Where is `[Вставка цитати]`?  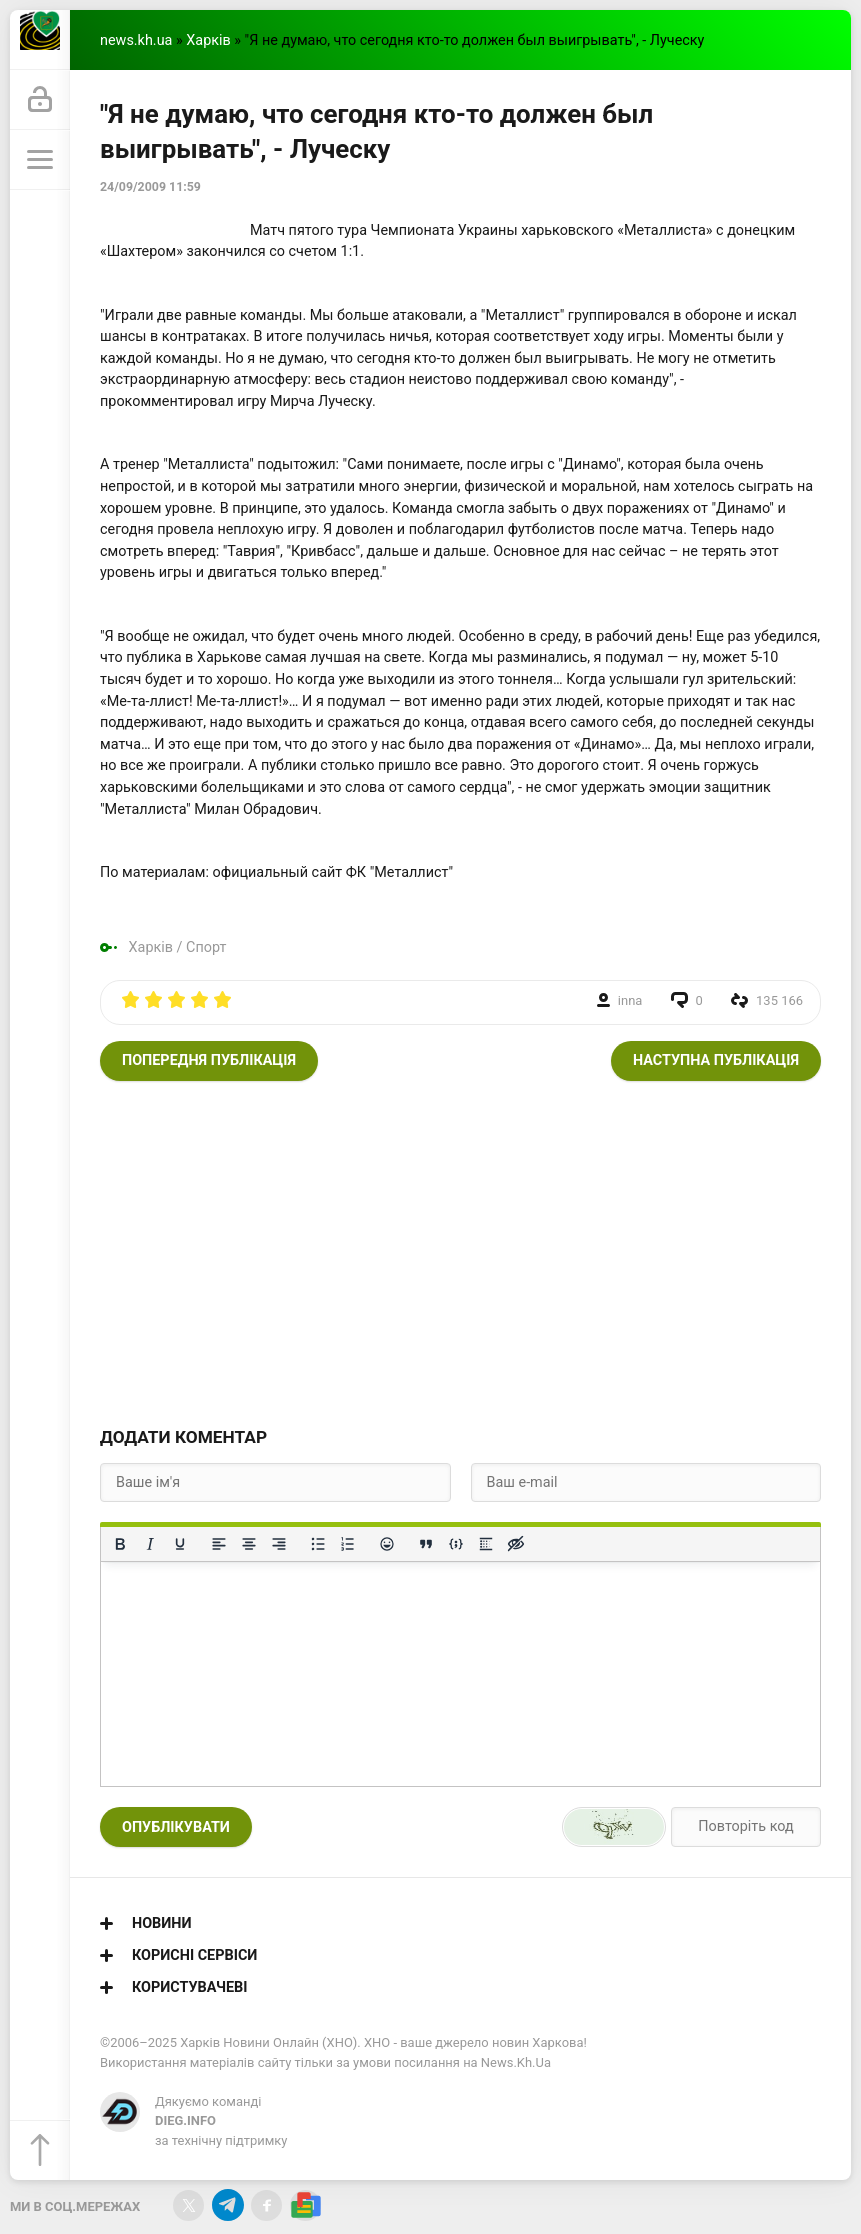
[Вставка цитати] is located at coordinates (426, 1544).